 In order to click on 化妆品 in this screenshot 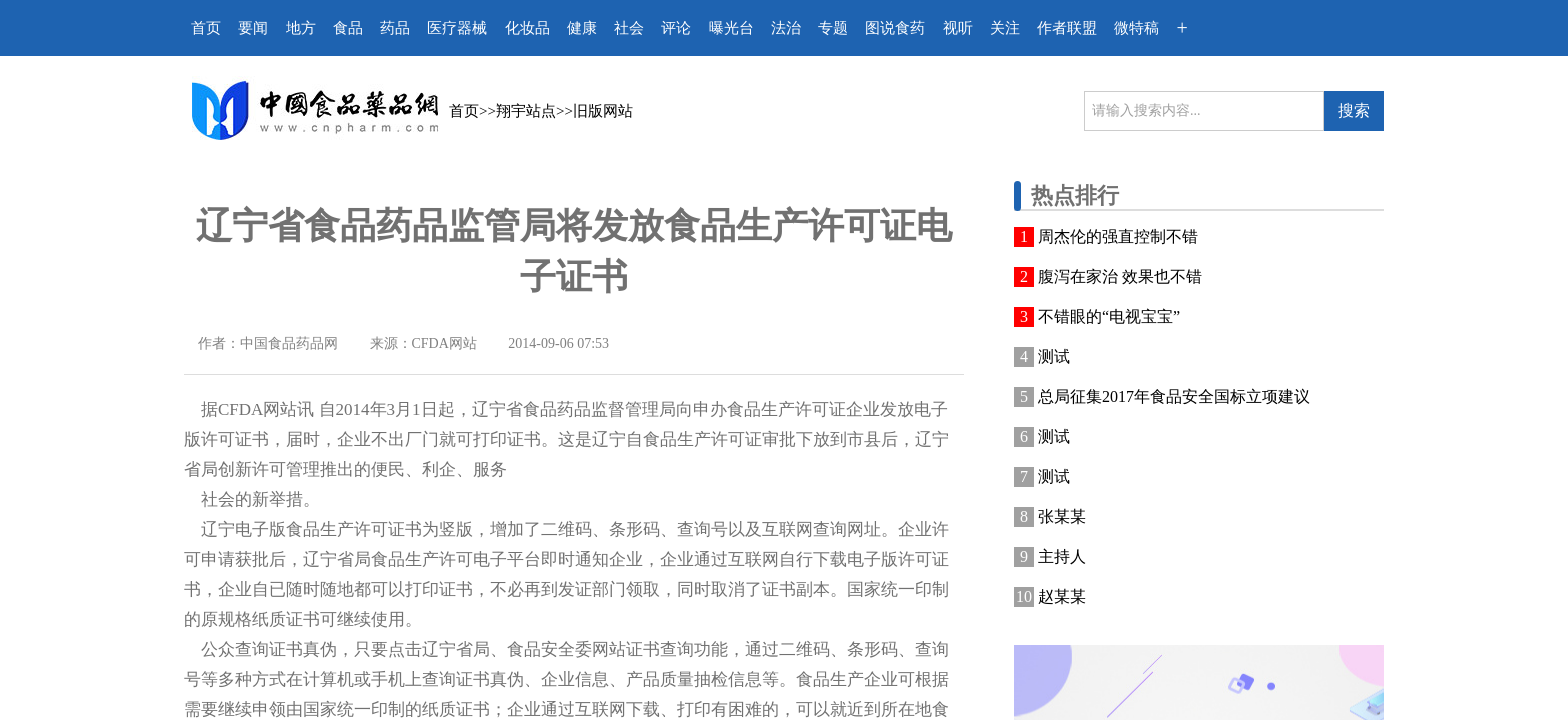, I will do `click(527, 28)`.